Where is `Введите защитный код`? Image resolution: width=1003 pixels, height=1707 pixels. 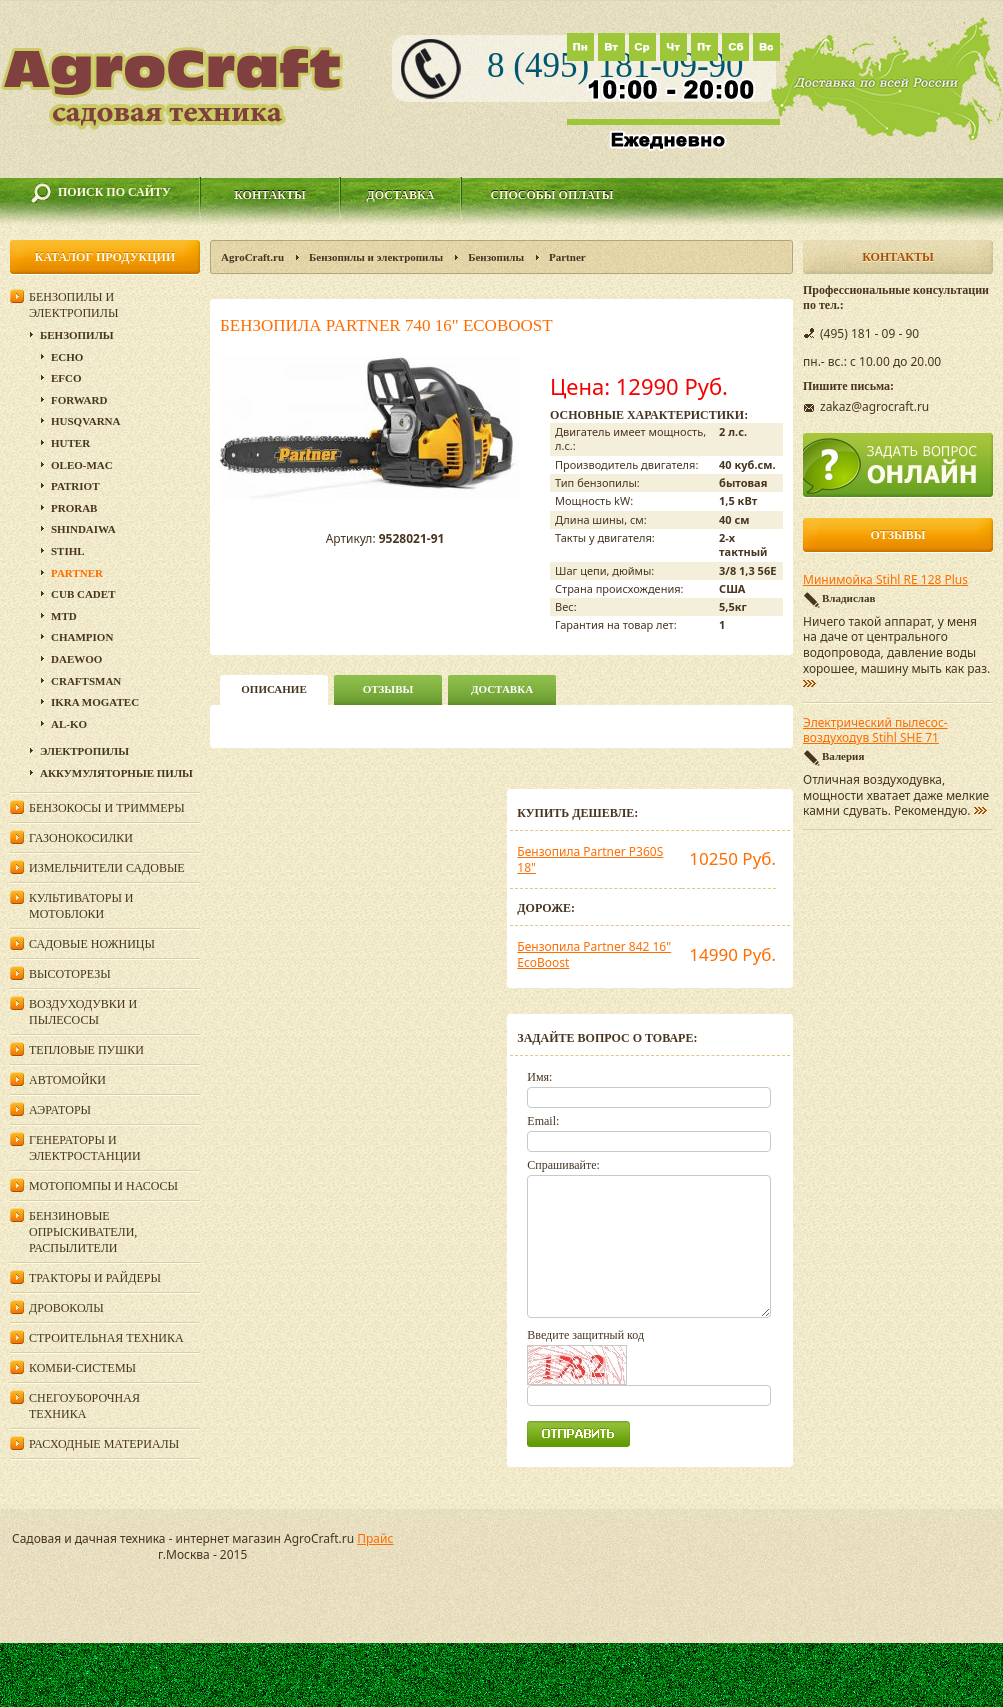
Введите защитный код is located at coordinates (585, 1335).